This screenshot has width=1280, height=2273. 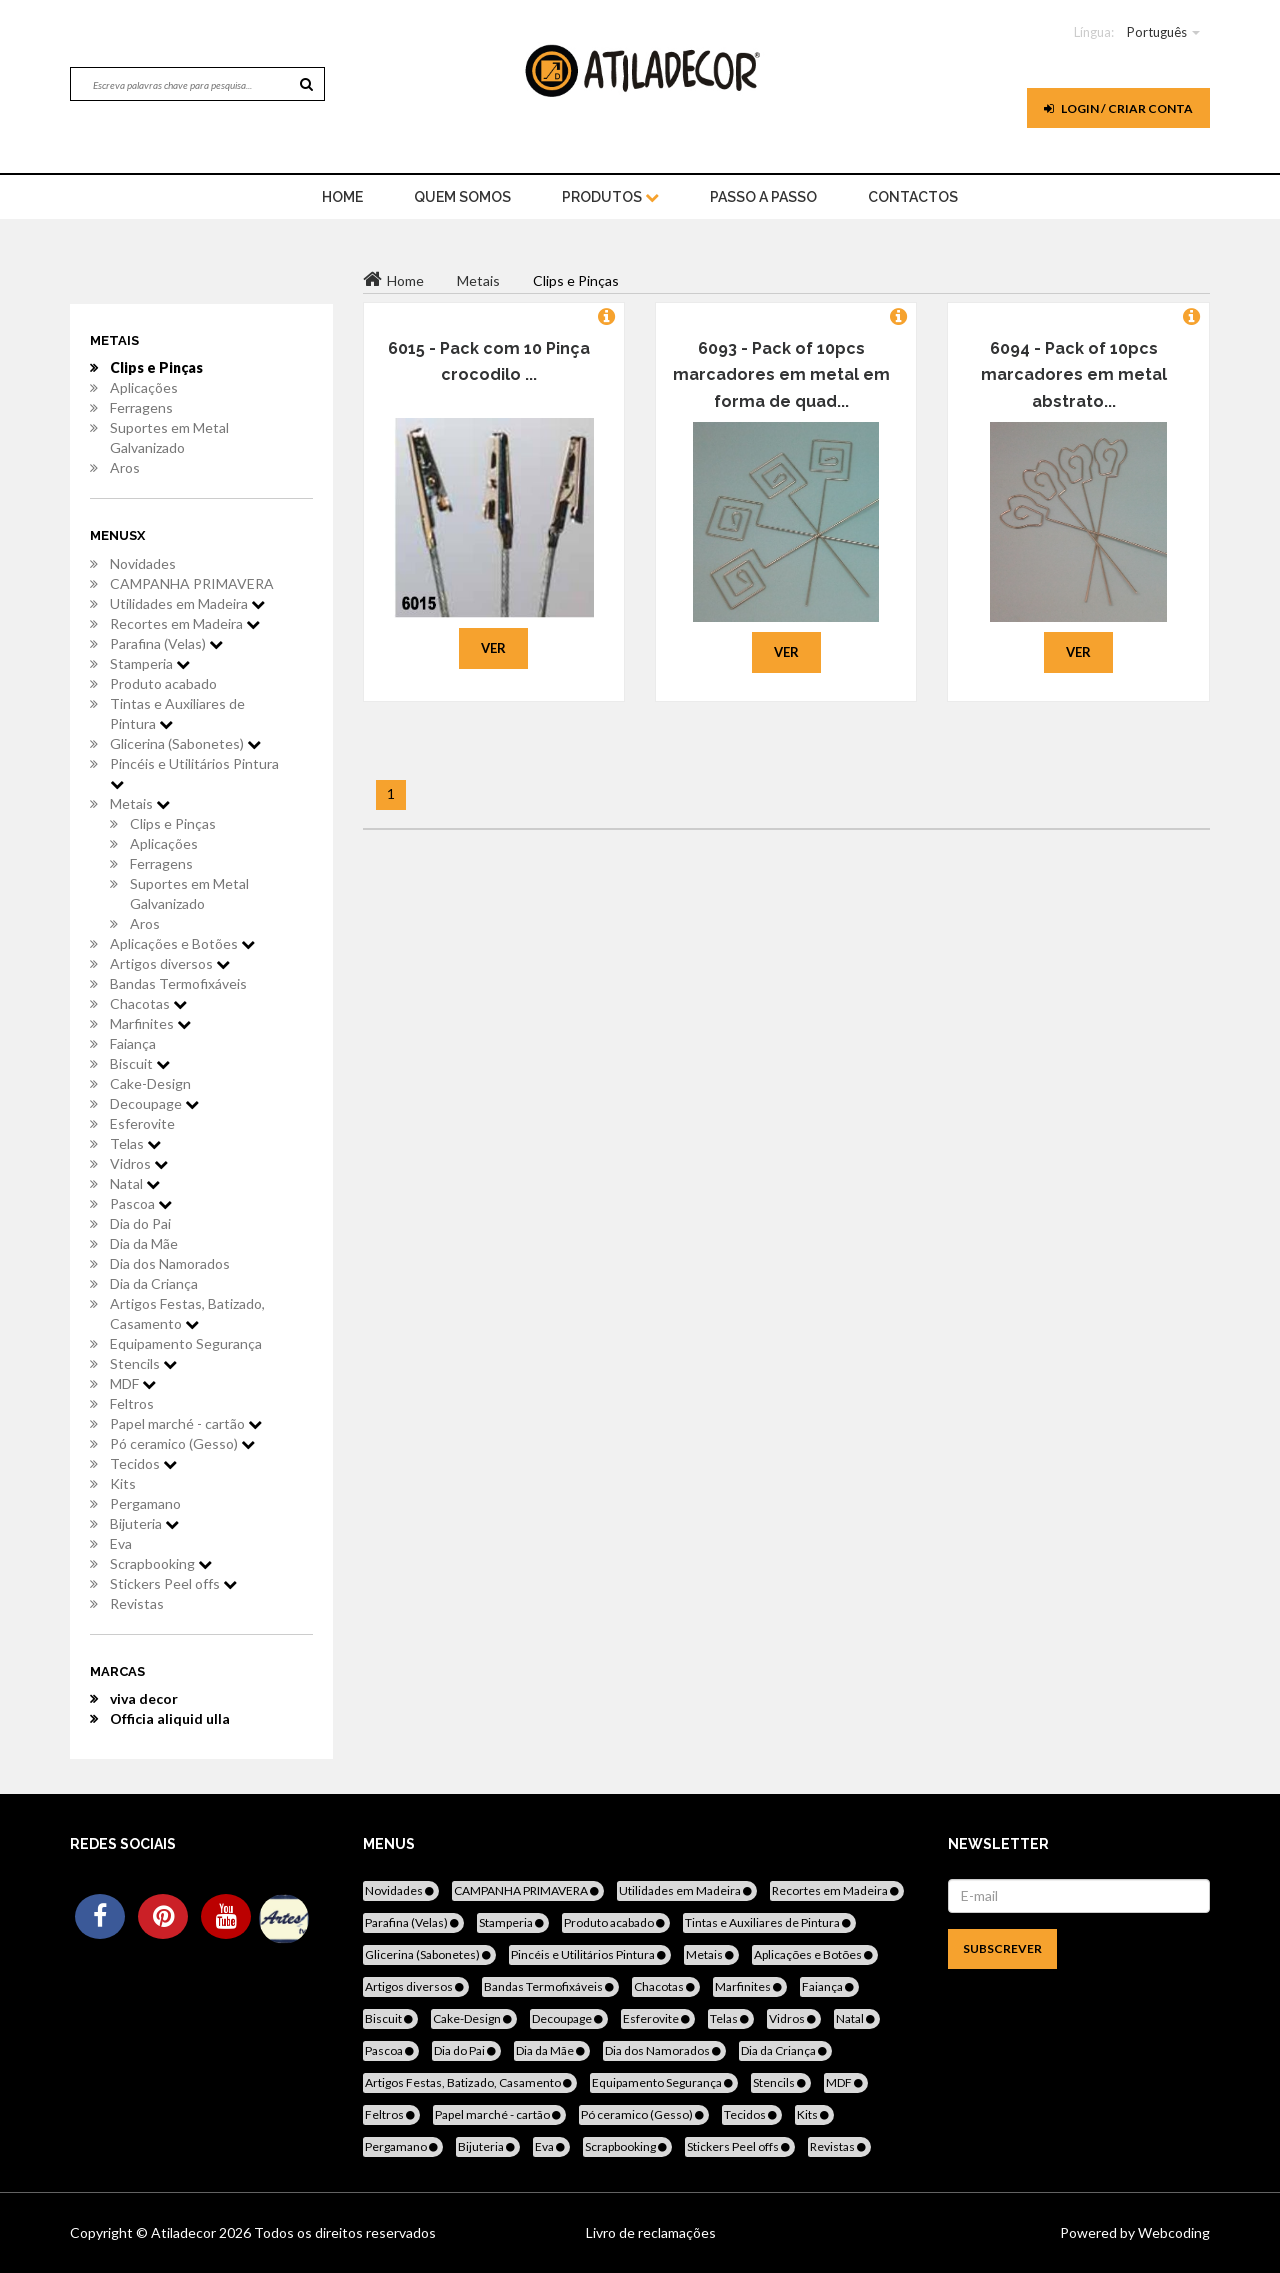 I want to click on Stickers Peel offs, so click(x=173, y=1583).